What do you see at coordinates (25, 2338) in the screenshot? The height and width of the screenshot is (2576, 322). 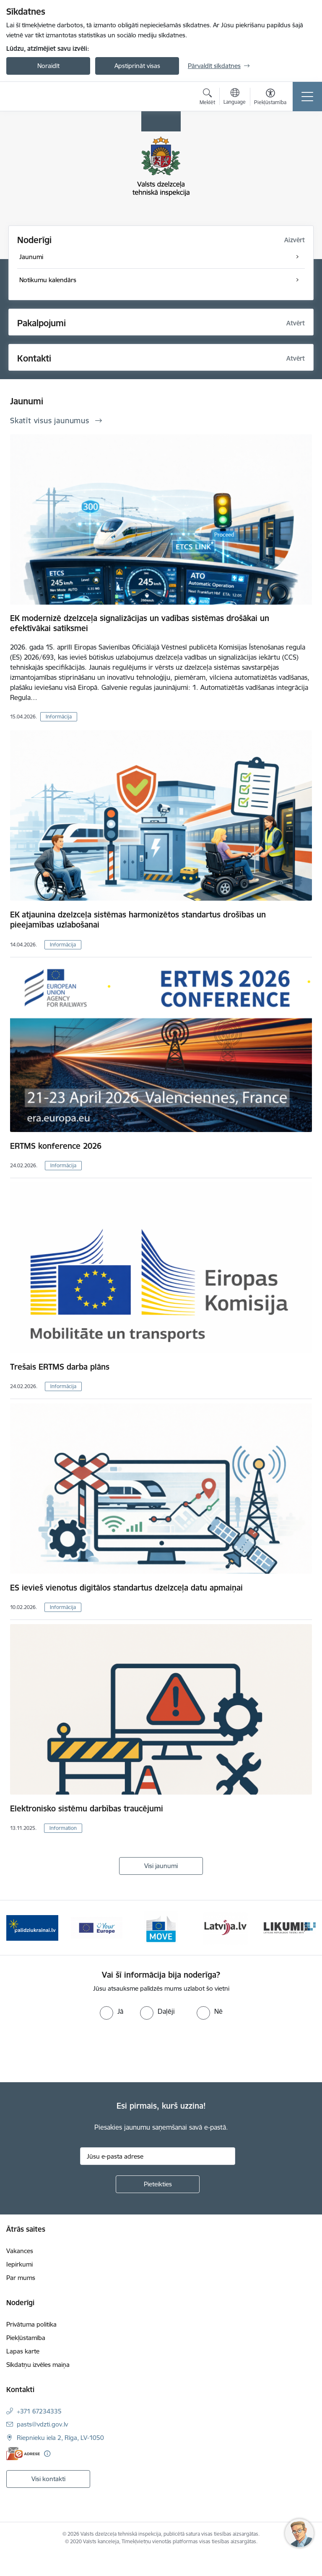 I see `Piekļūstamība` at bounding box center [25, 2338].